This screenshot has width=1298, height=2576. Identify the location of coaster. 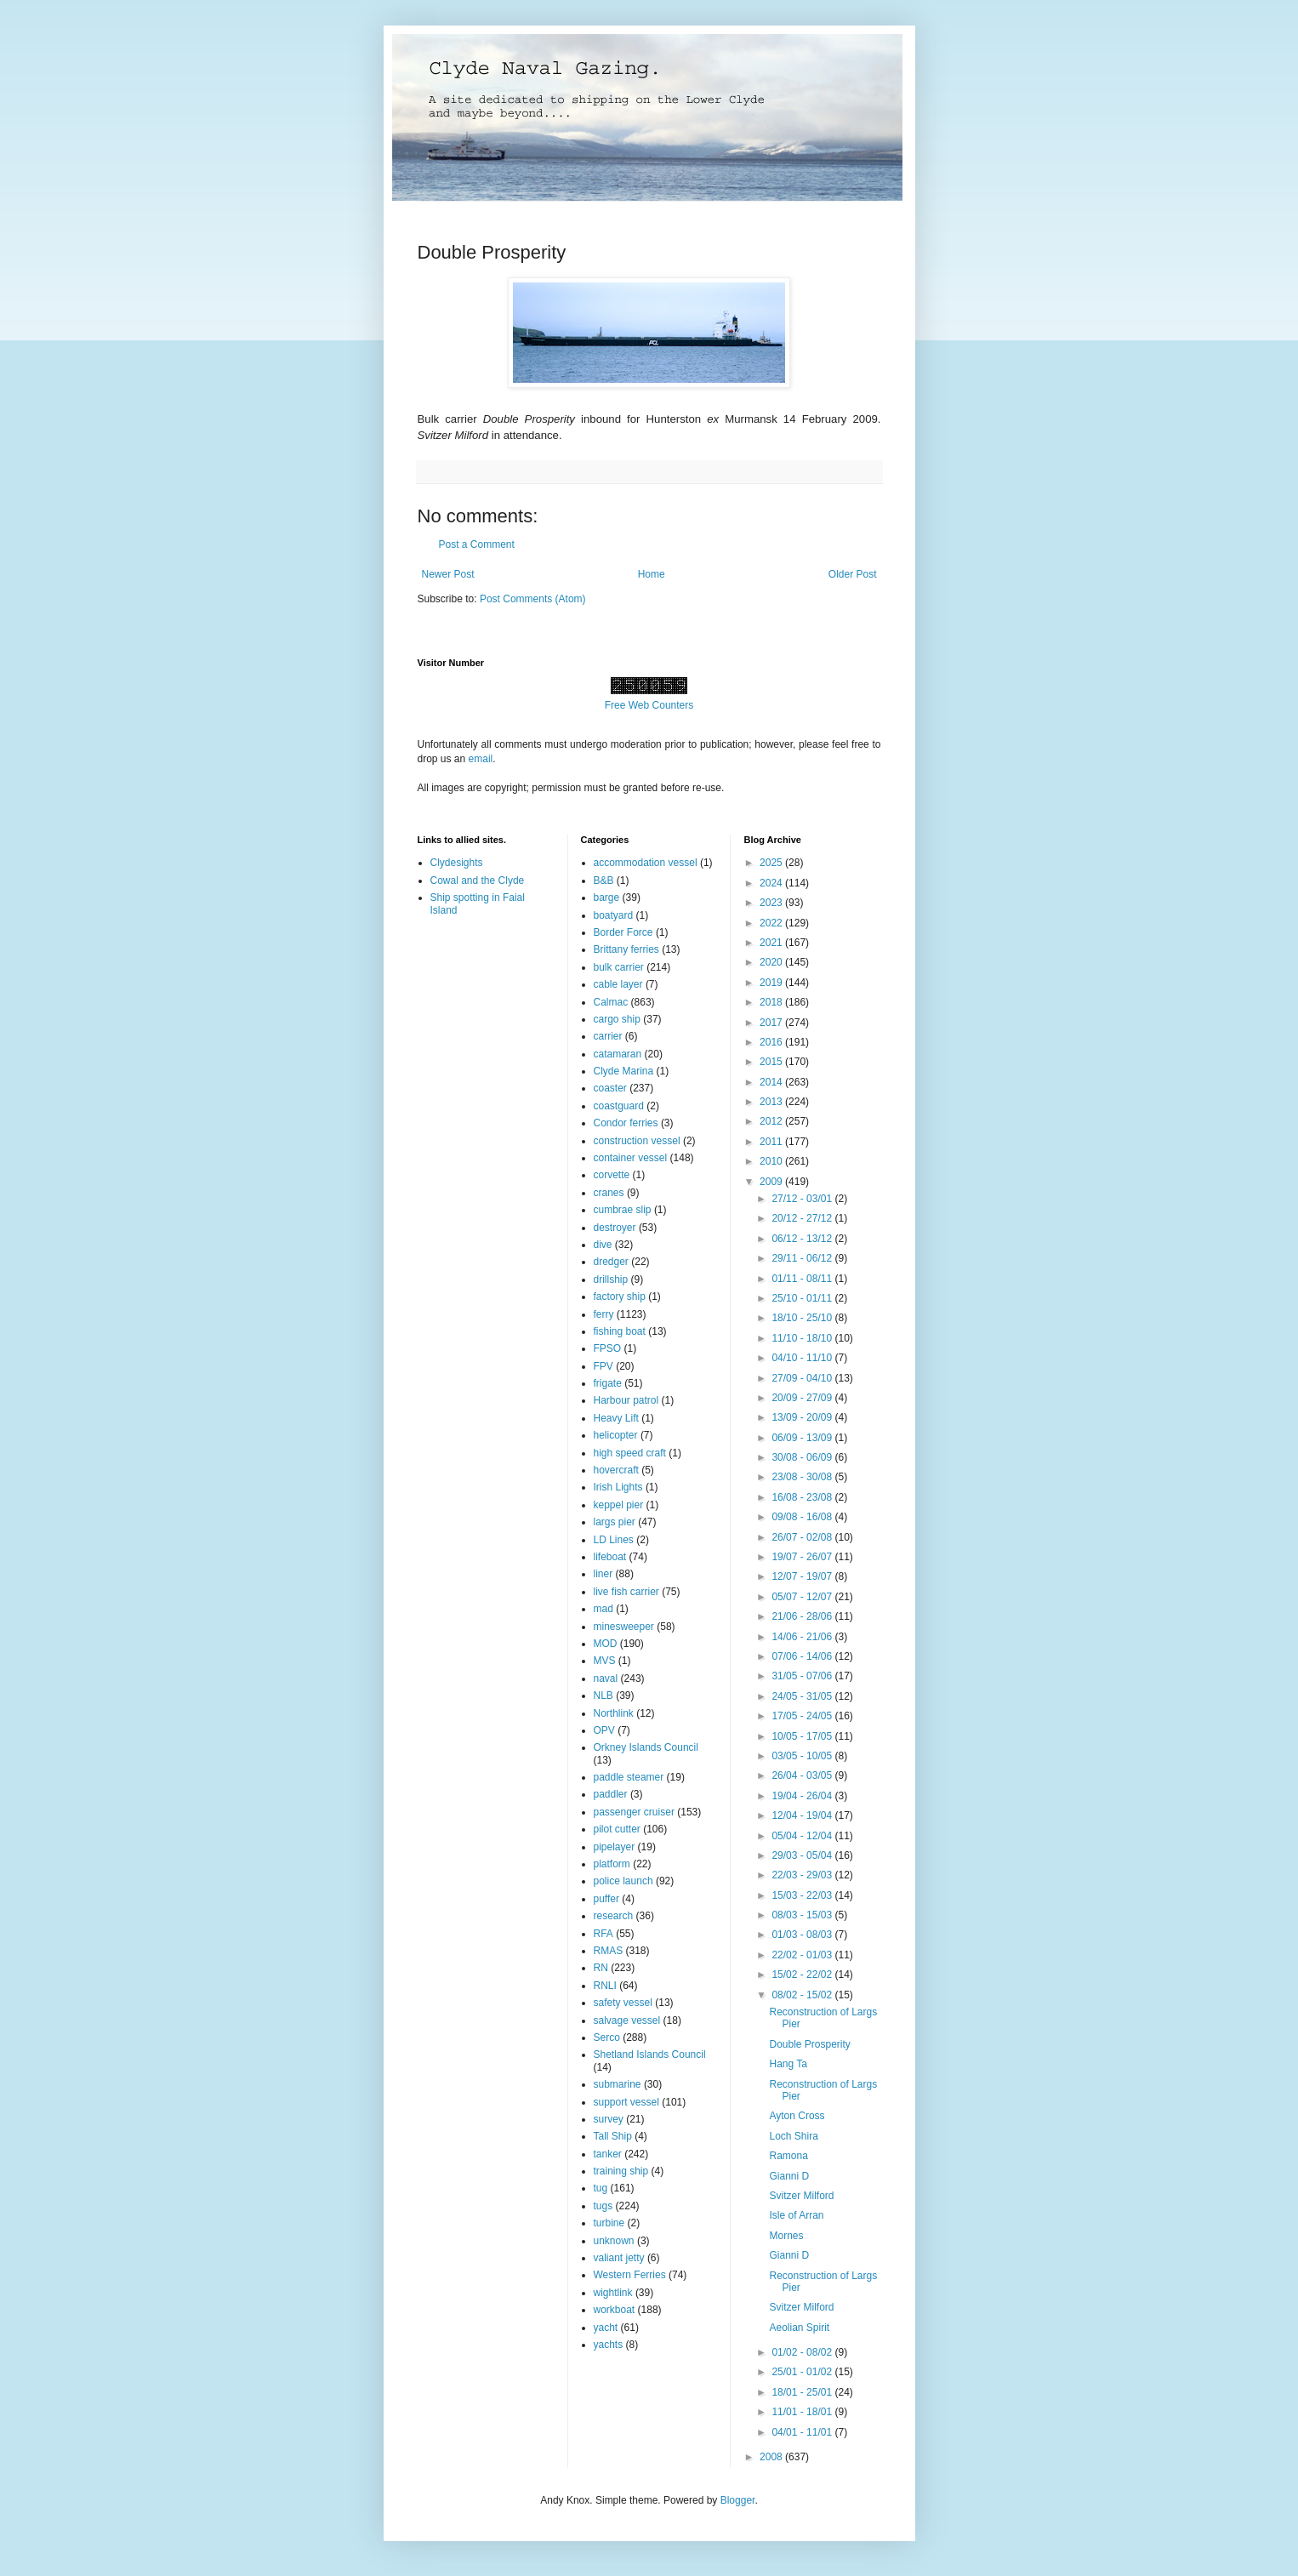
(610, 1088).